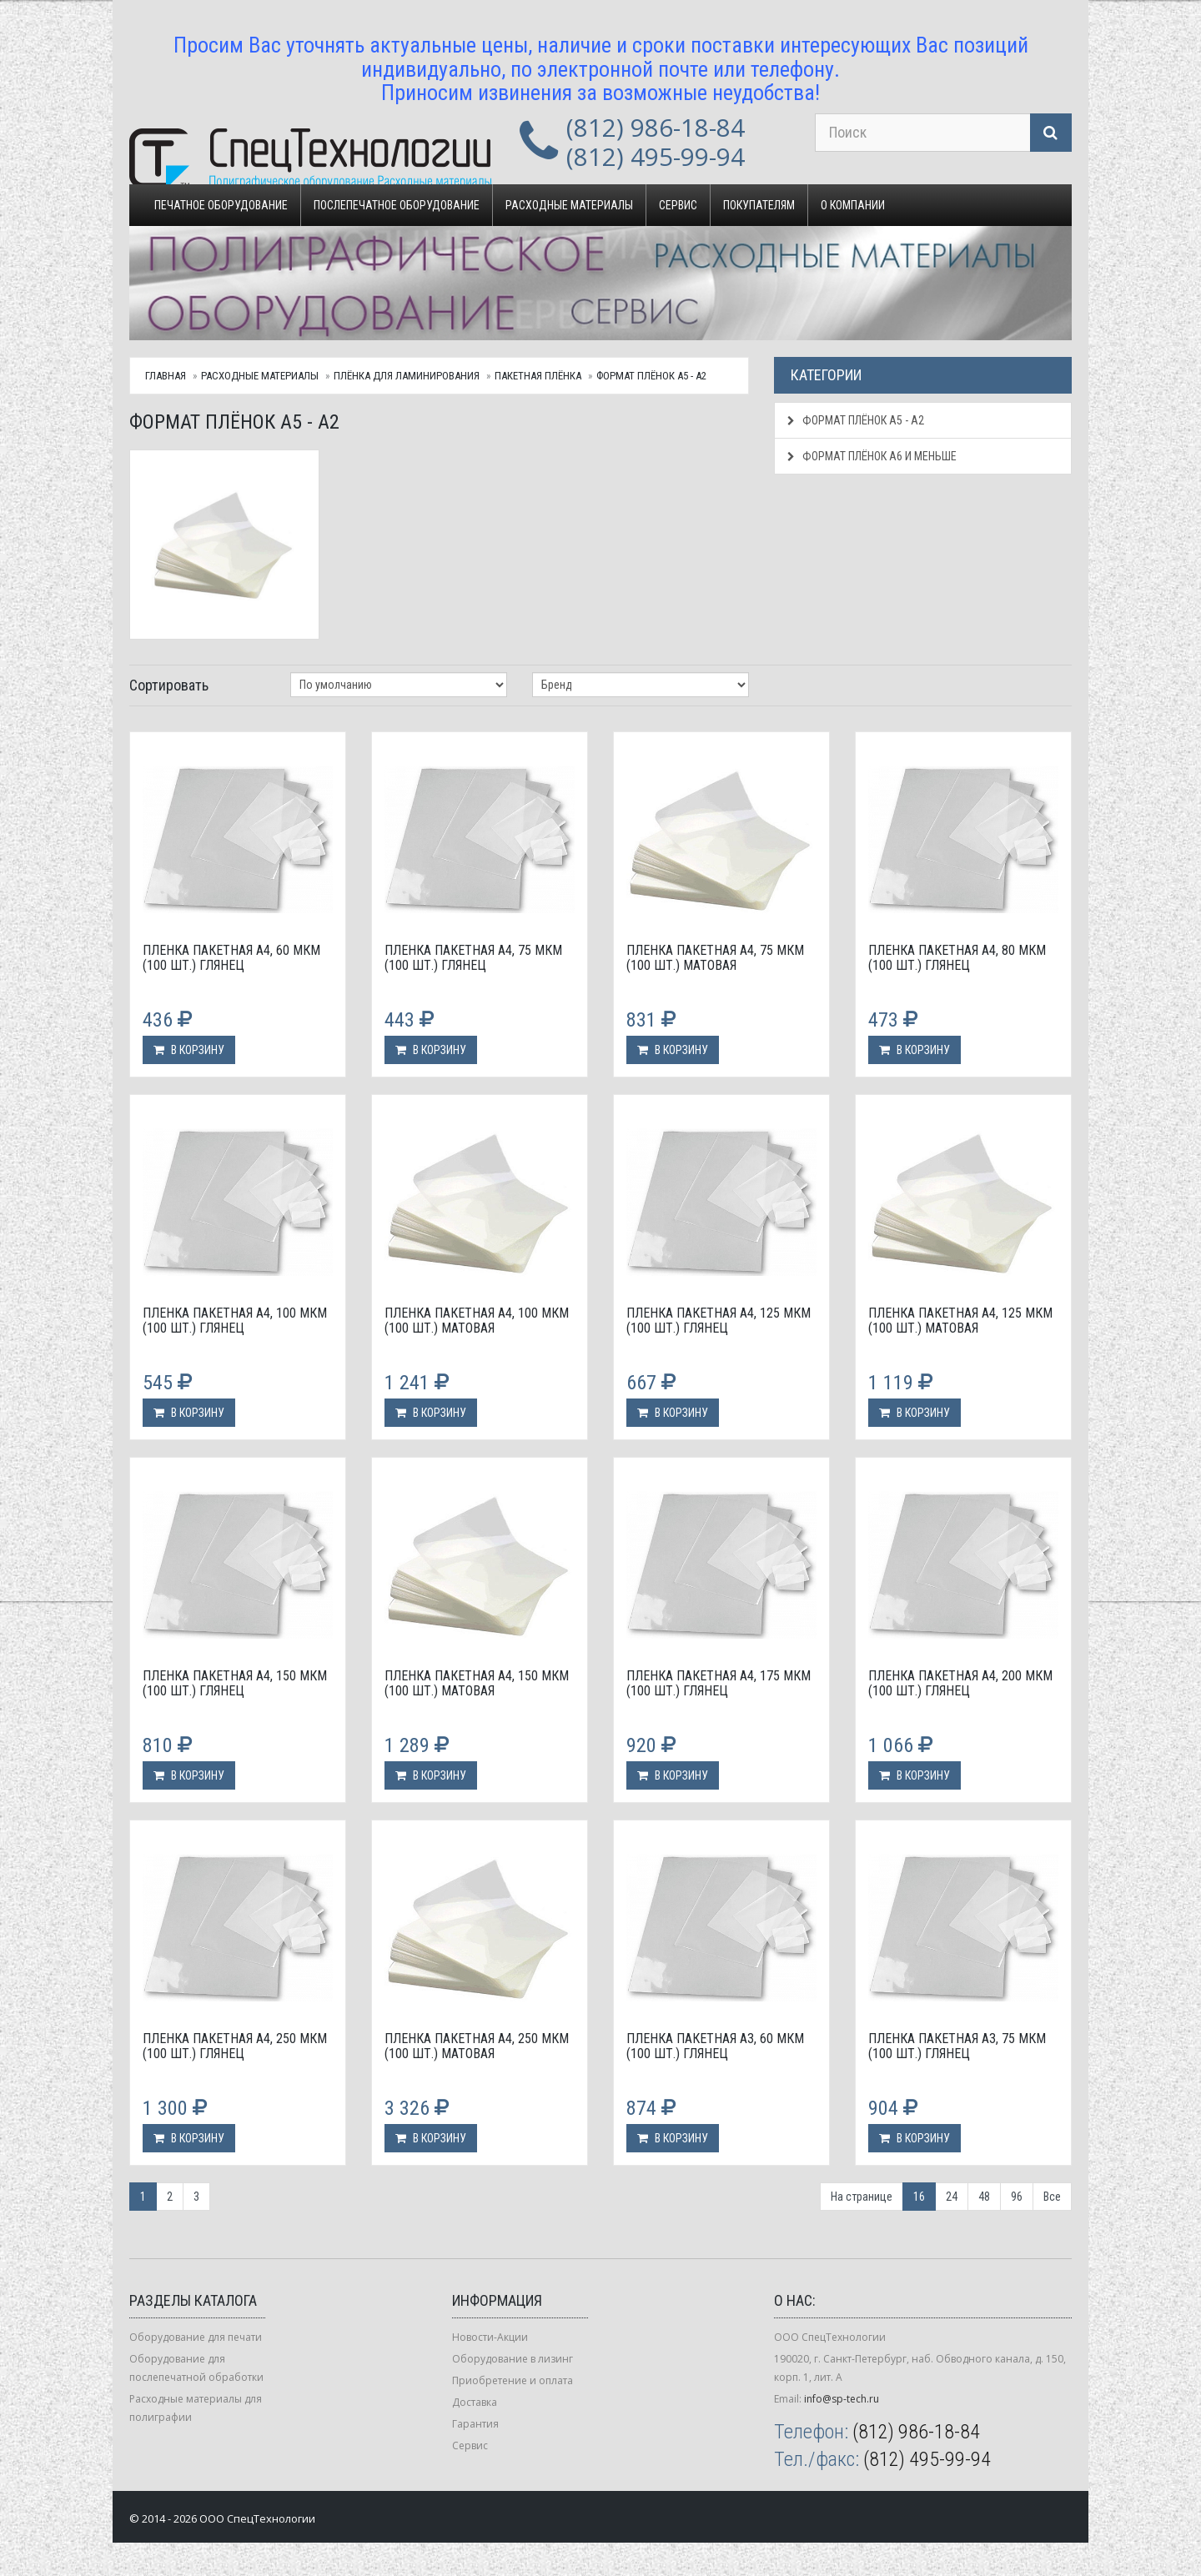 This screenshot has height=2576, width=1201. What do you see at coordinates (872, 456) in the screenshot?
I see `Формат плёнок А6 и меньше` at bounding box center [872, 456].